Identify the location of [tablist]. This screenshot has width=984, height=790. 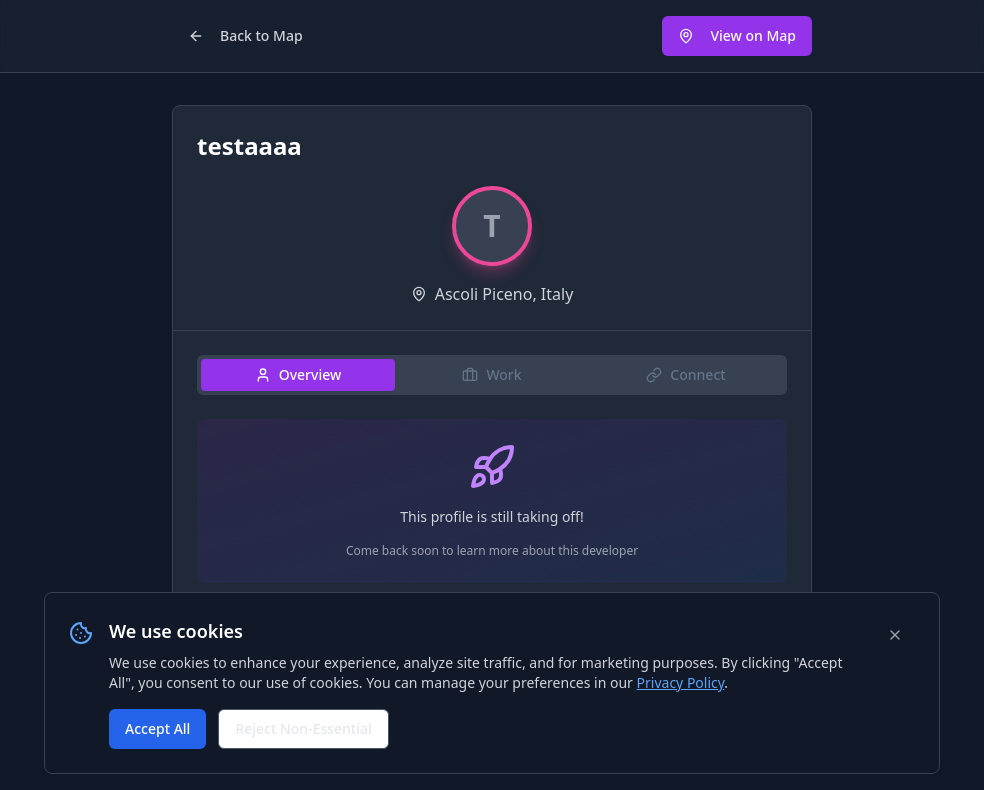
(492, 375).